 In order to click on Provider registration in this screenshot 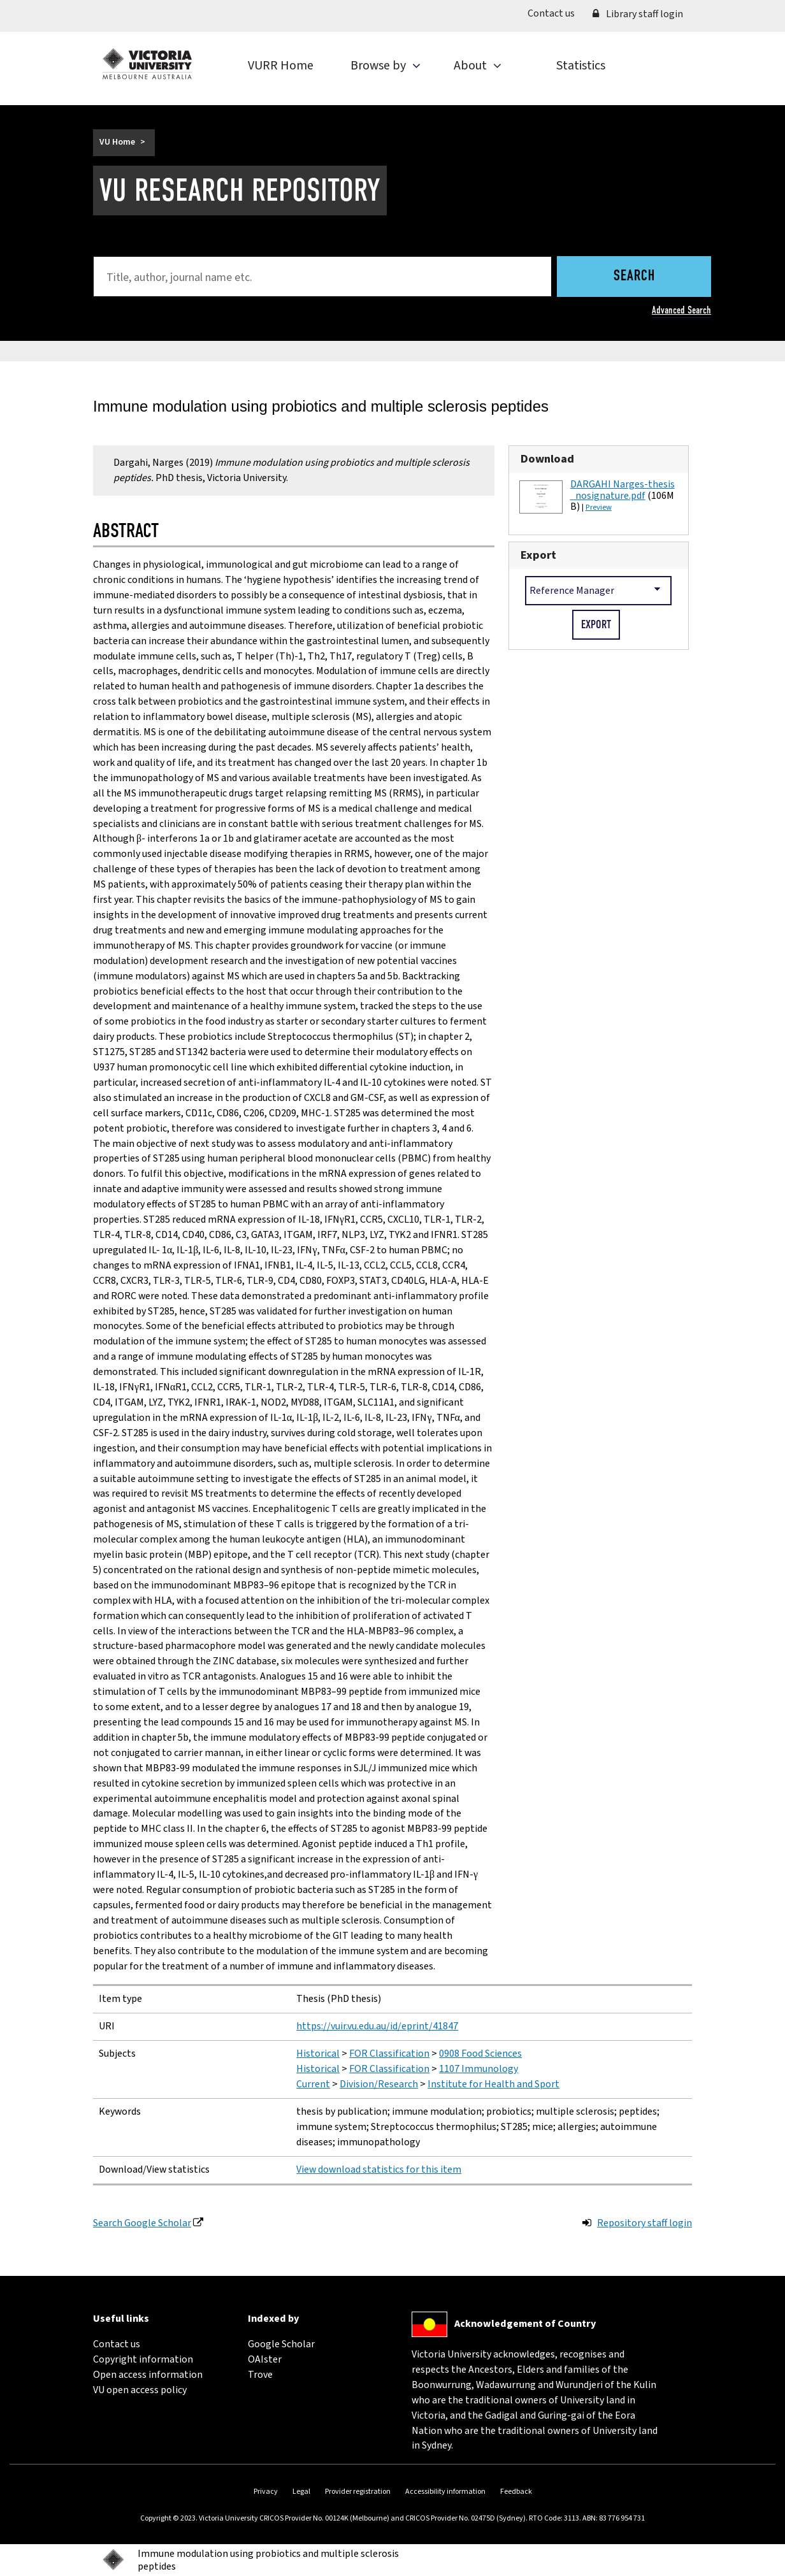, I will do `click(358, 2491)`.